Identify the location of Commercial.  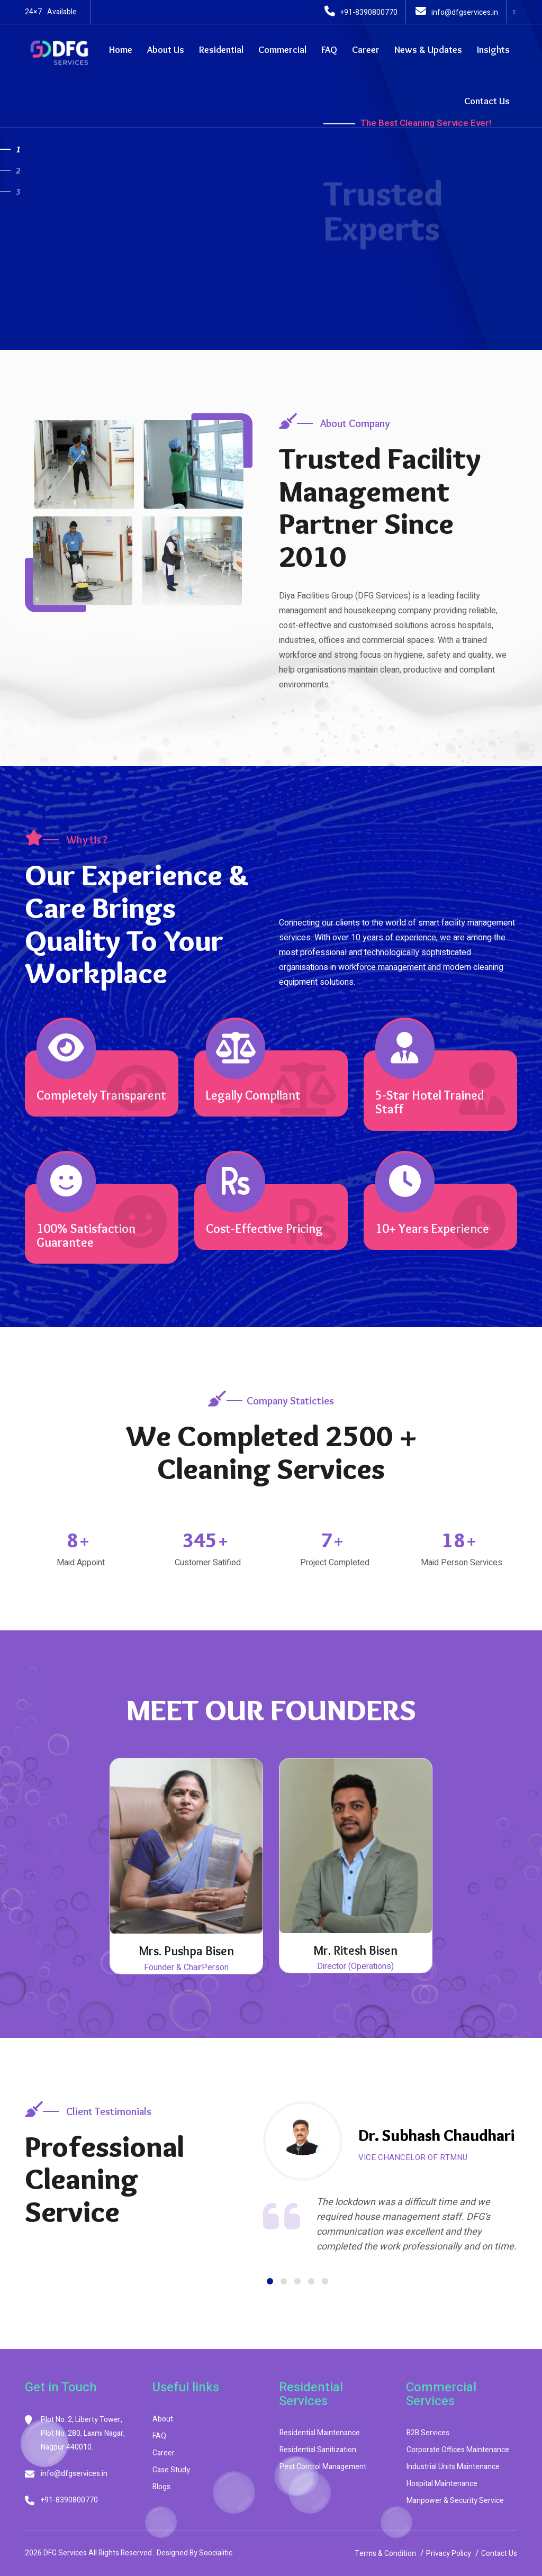
(282, 50).